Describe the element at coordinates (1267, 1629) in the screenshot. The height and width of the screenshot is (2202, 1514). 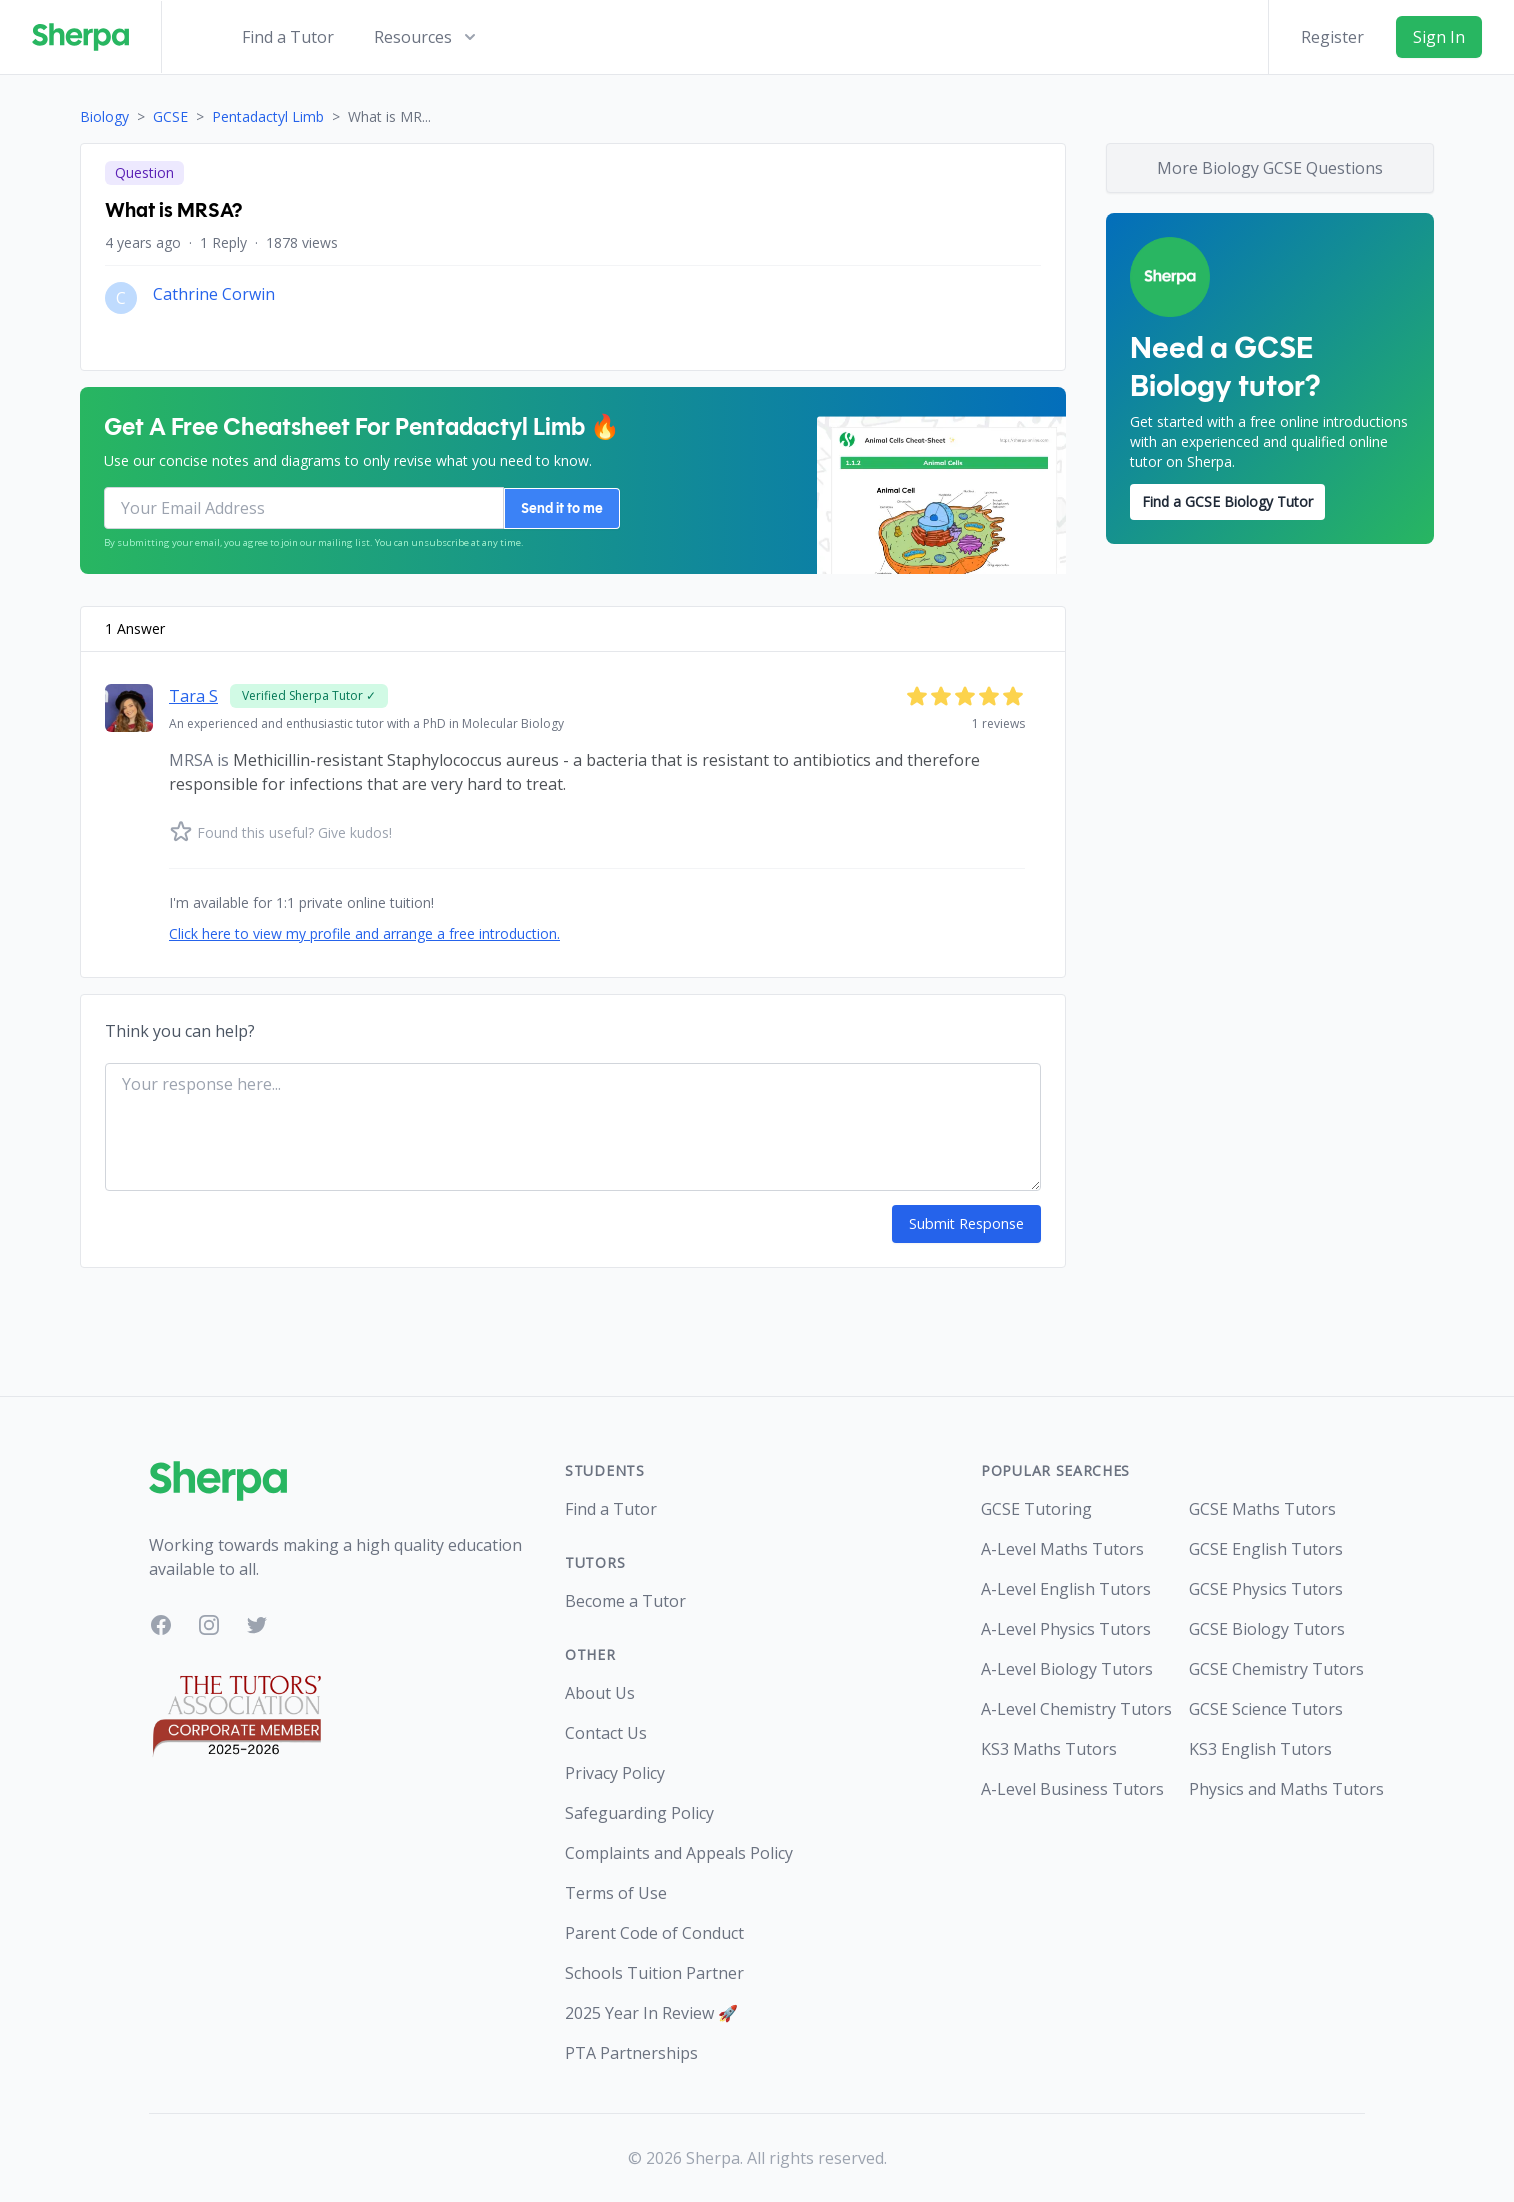
I see `GCSE Biology Tutors` at that location.